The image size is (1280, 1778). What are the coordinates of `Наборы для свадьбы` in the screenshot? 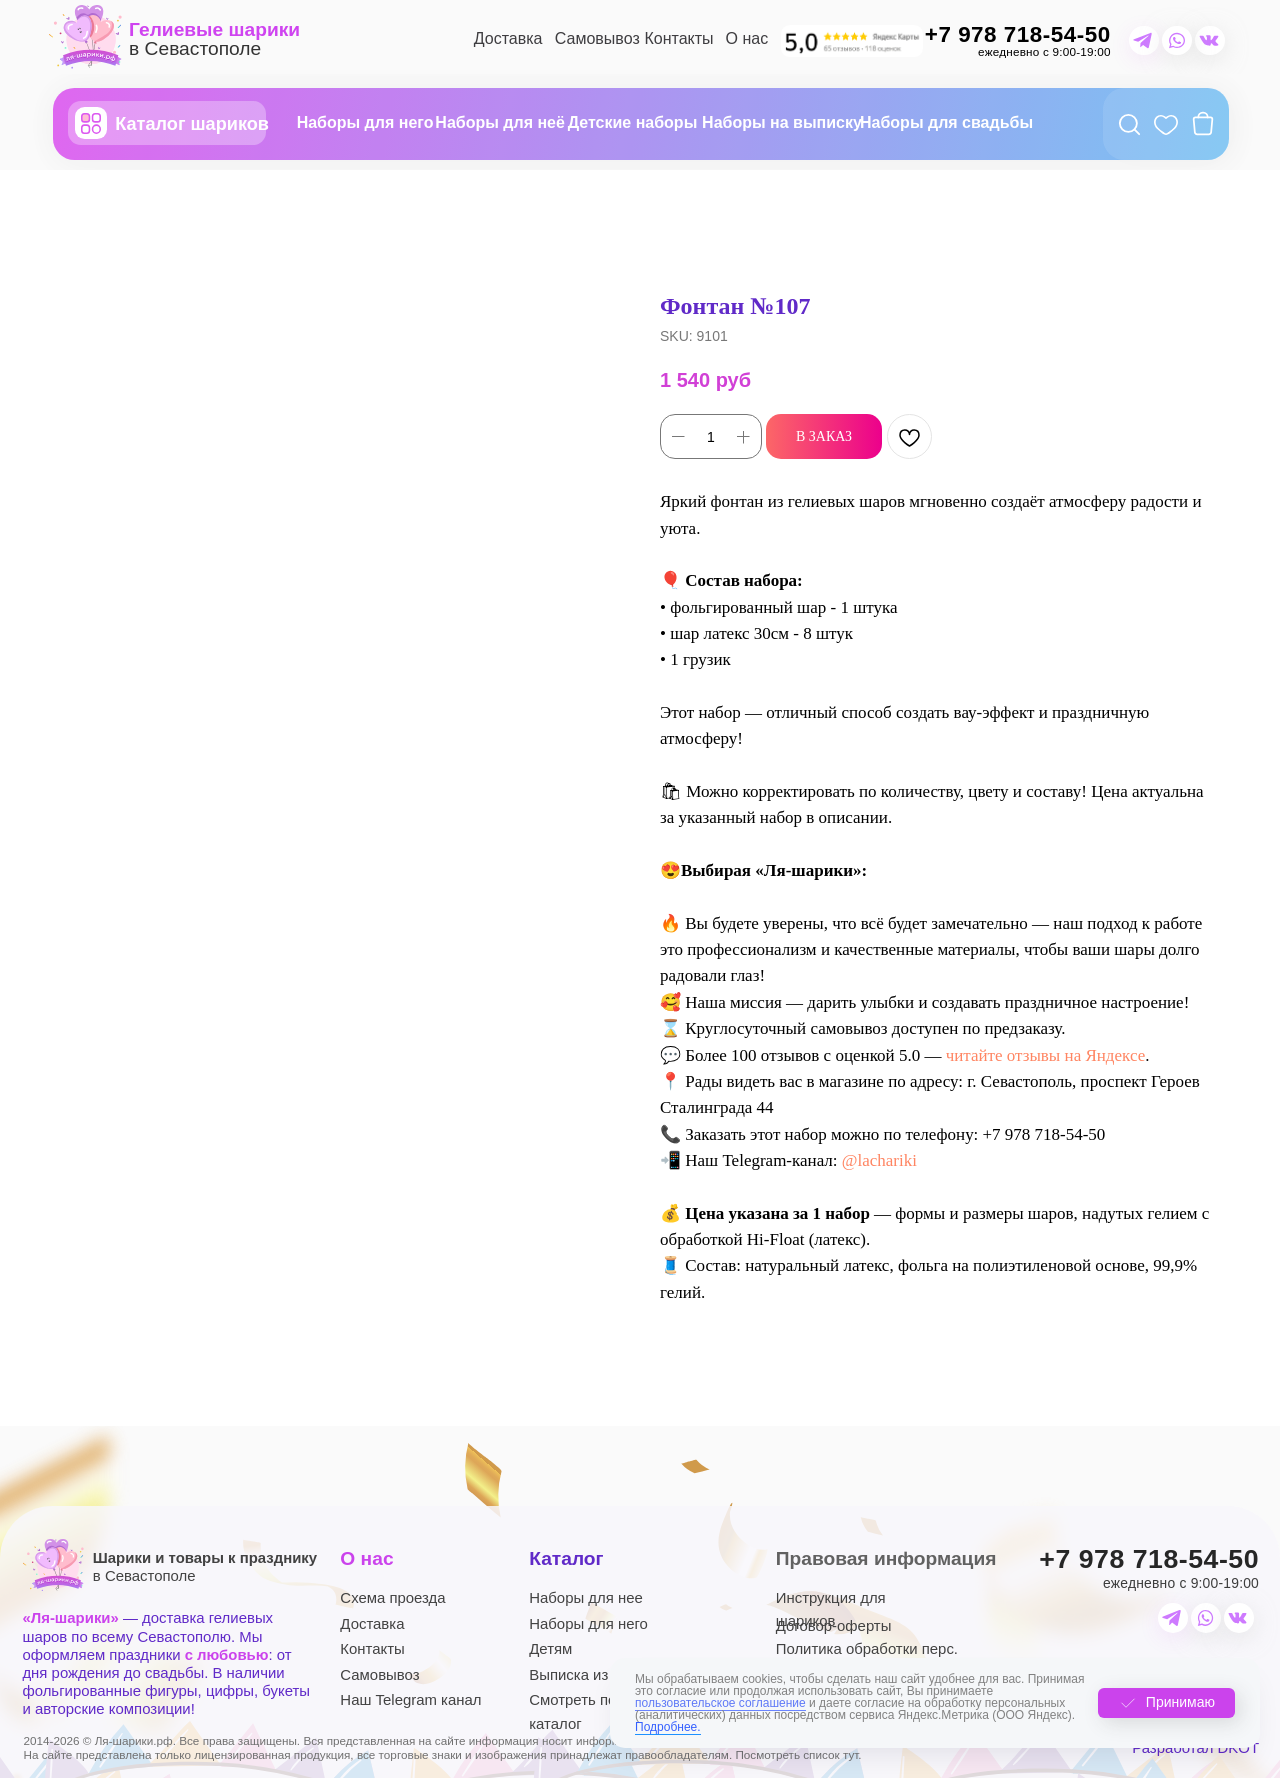 It's located at (946, 122).